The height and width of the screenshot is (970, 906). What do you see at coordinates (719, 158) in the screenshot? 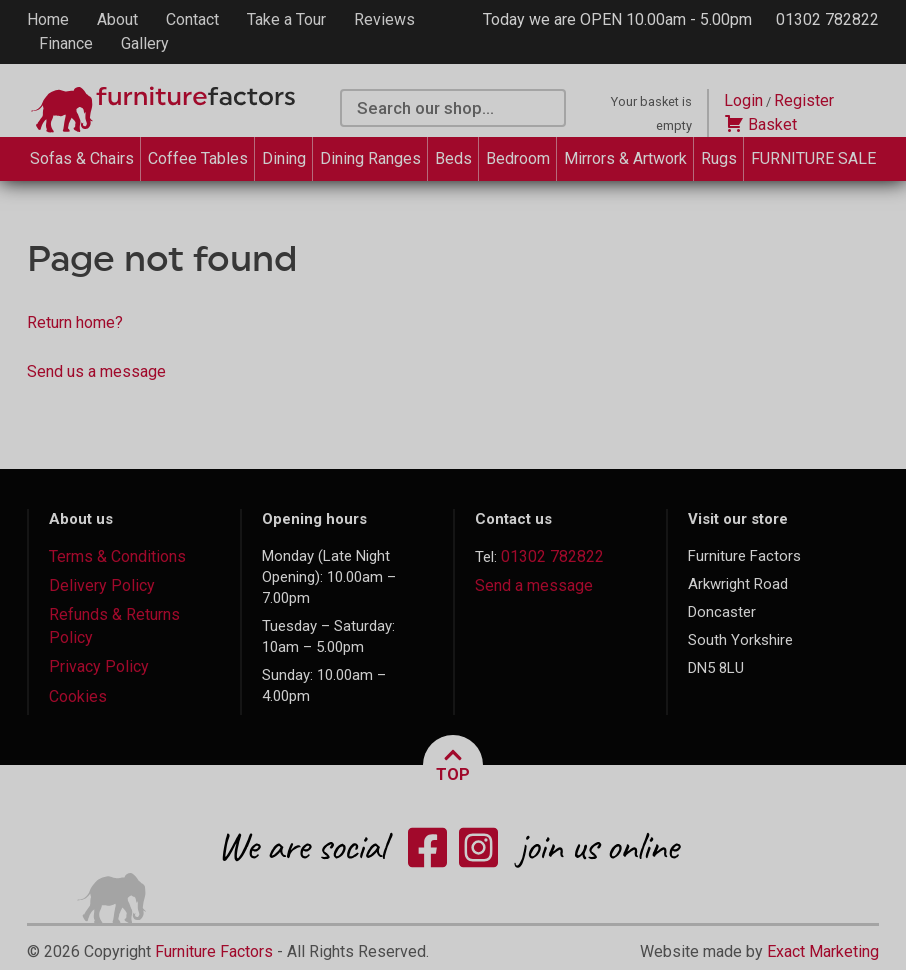
I see `Rugs` at bounding box center [719, 158].